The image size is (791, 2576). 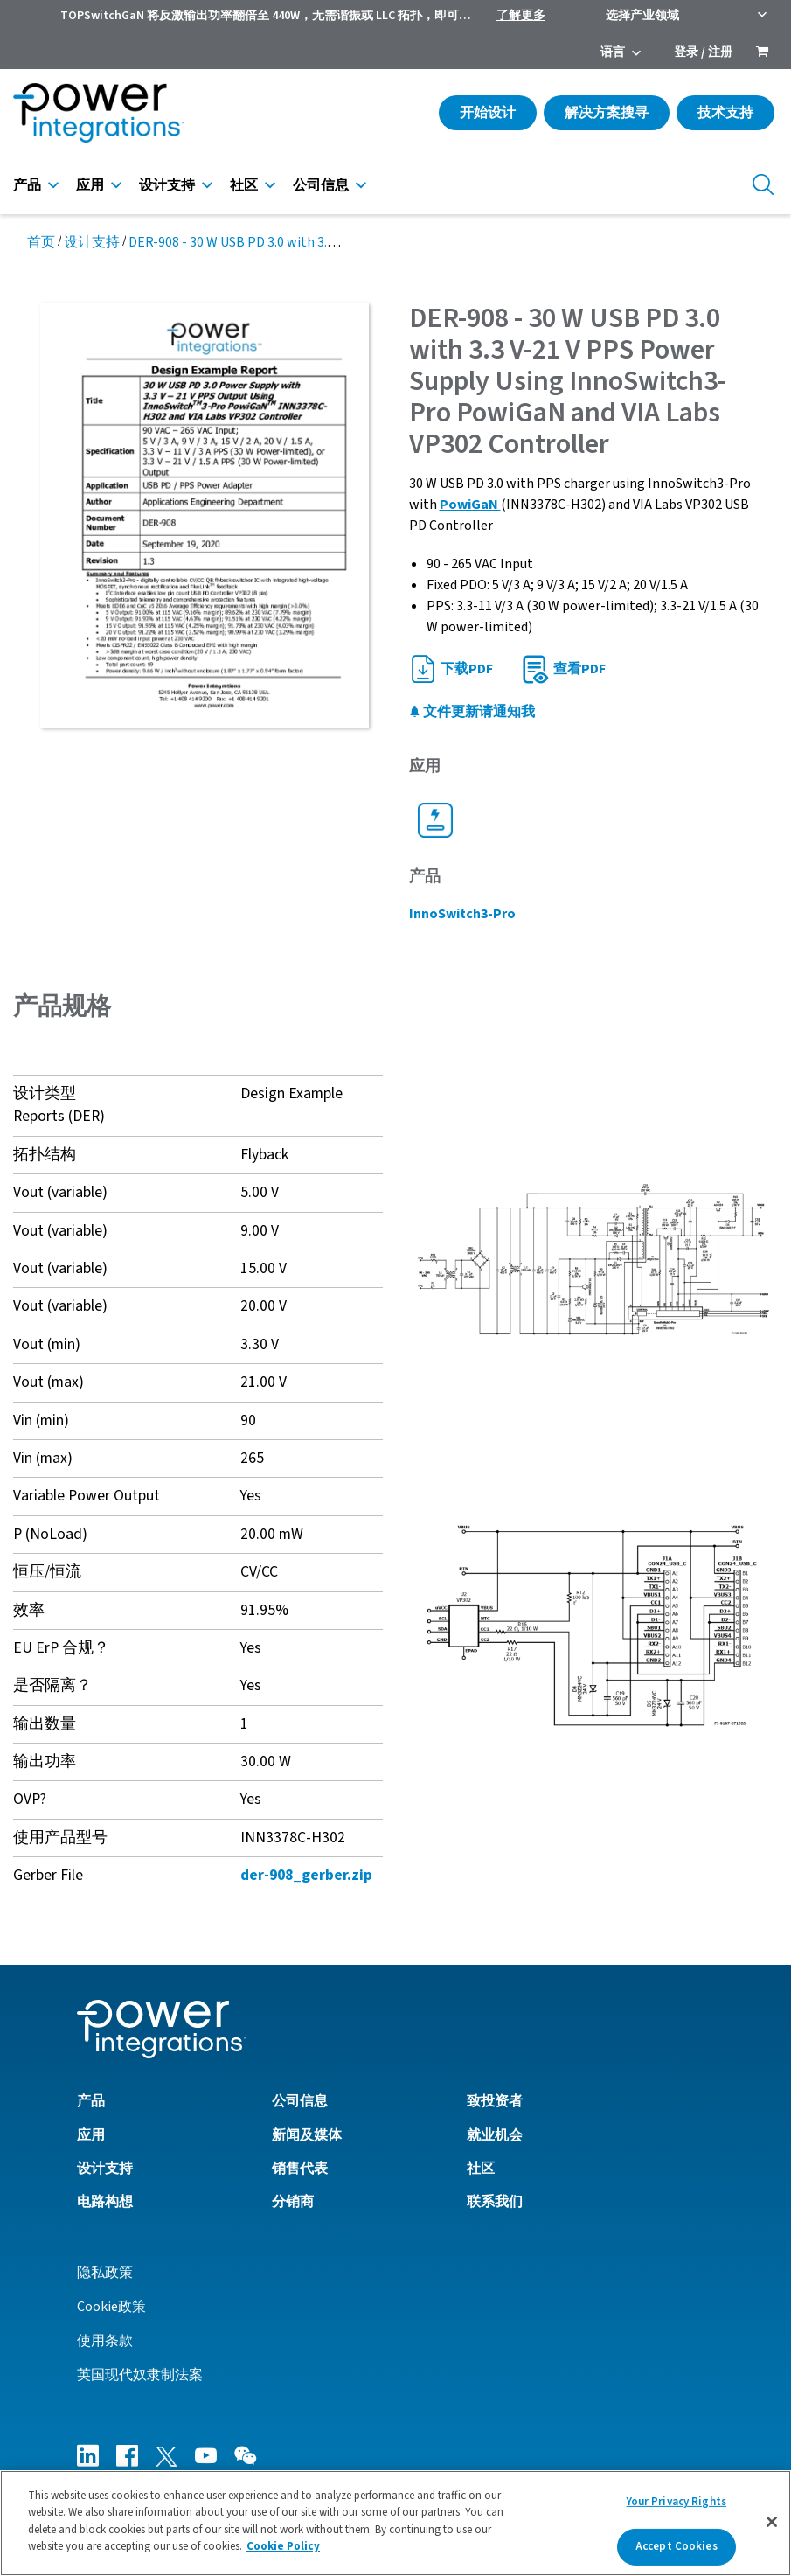 What do you see at coordinates (244, 185) in the screenshot?
I see `社区` at bounding box center [244, 185].